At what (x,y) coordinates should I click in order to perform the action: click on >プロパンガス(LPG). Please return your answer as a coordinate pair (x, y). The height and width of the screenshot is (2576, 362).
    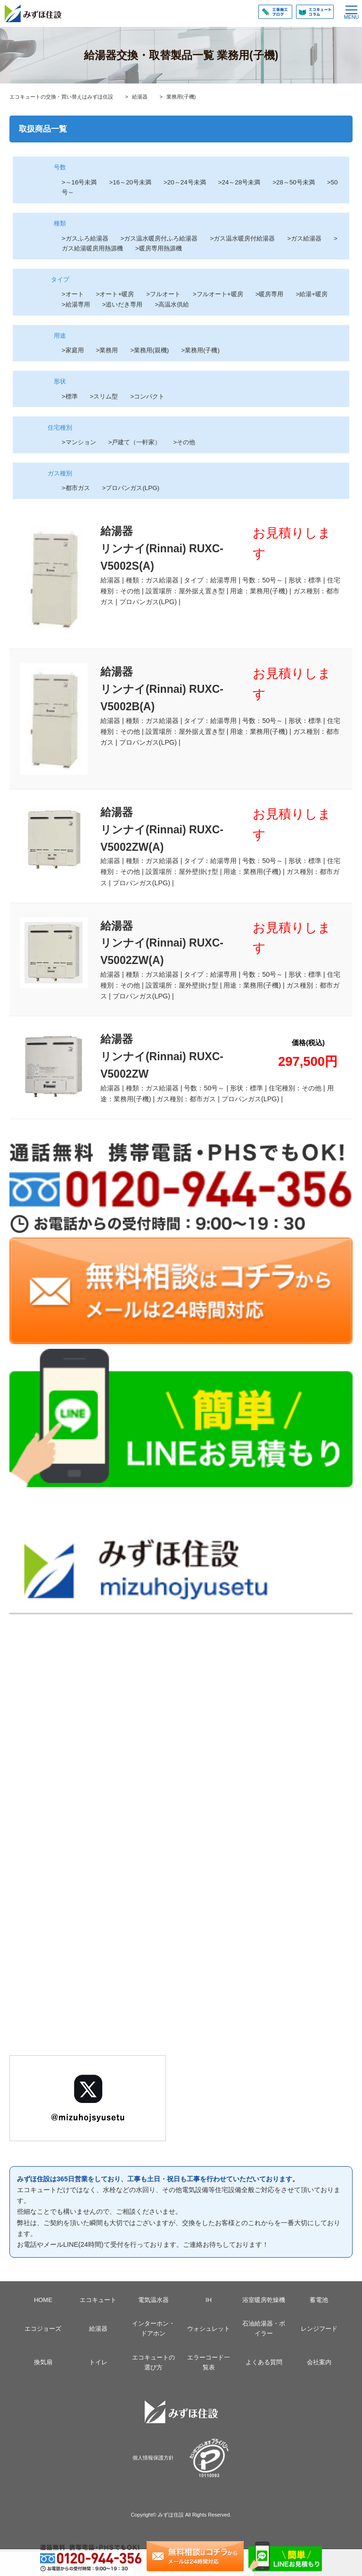
    Looking at the image, I should click on (130, 487).